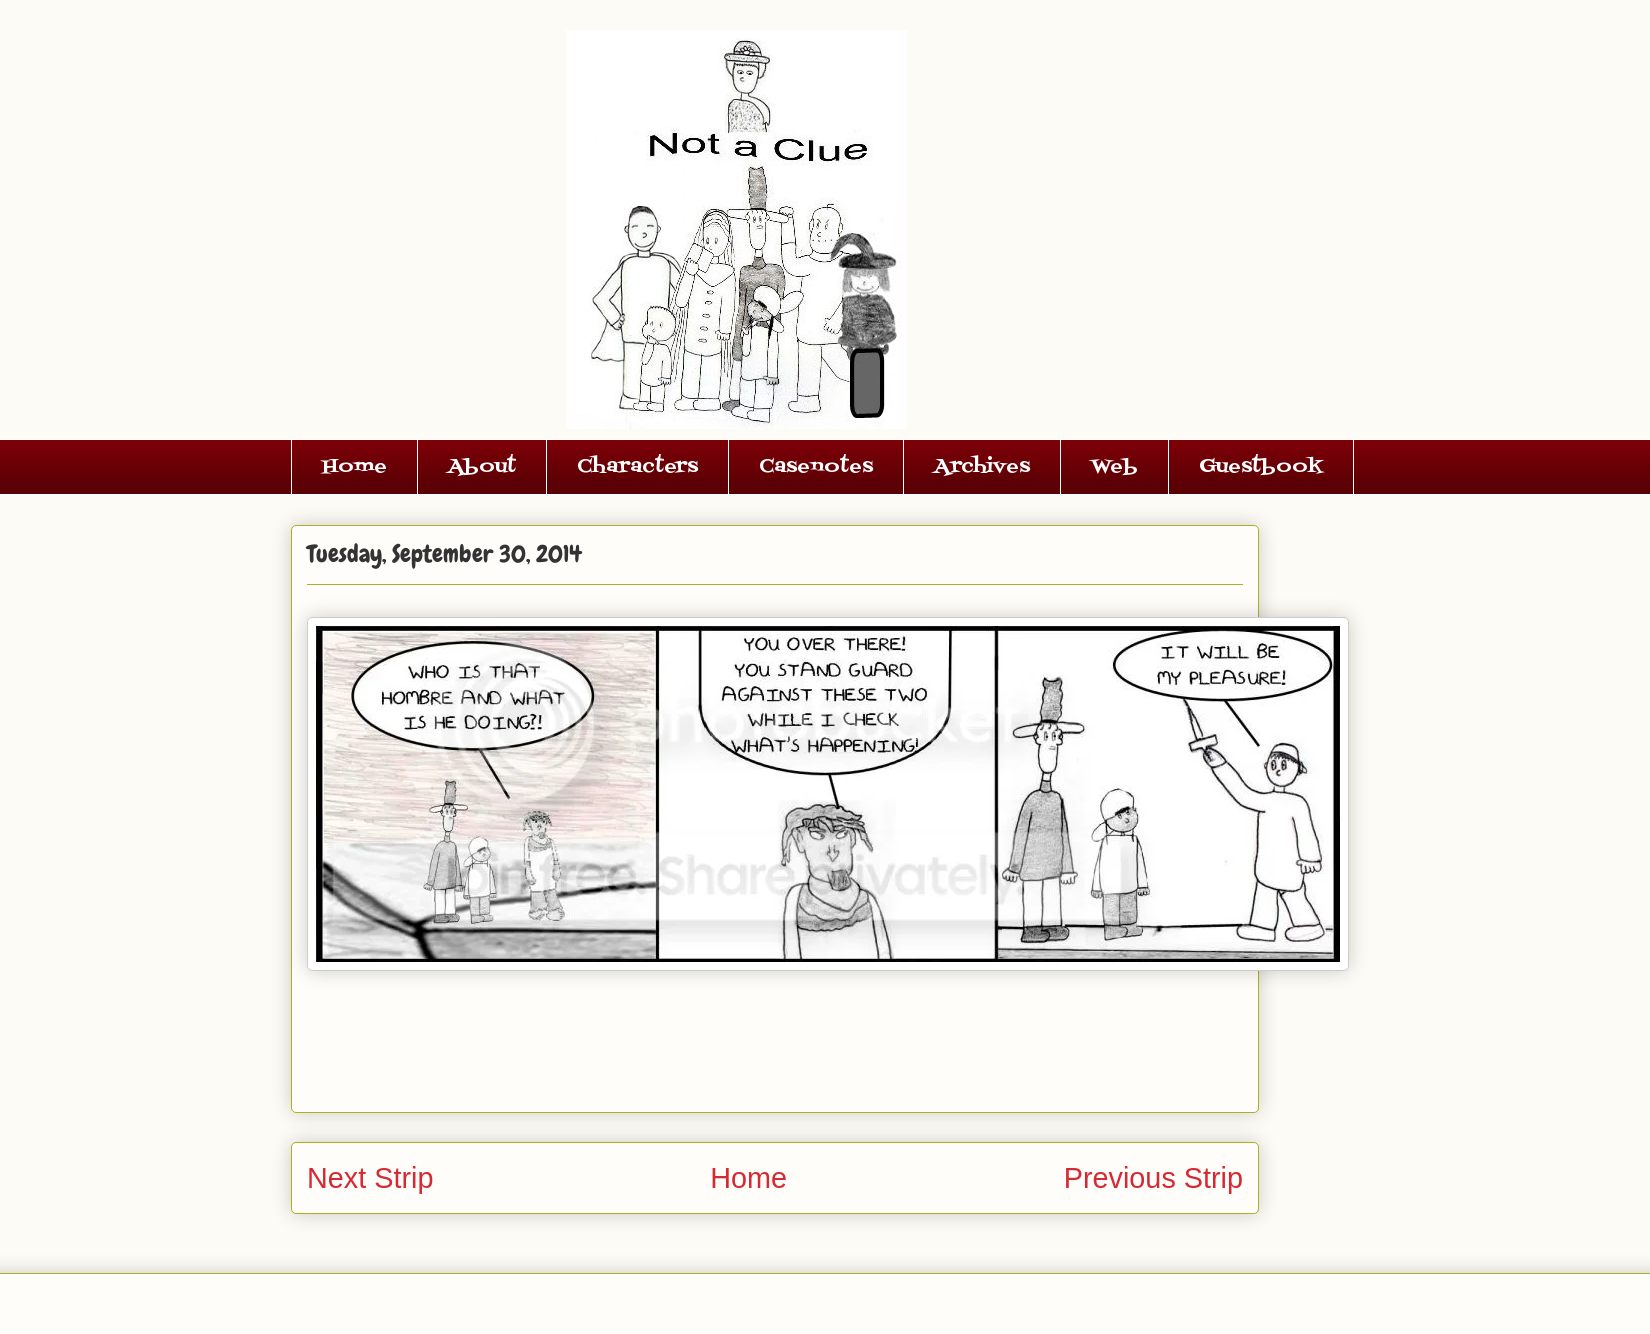 This screenshot has height=1334, width=1650. What do you see at coordinates (637, 467) in the screenshot?
I see `Characters` at bounding box center [637, 467].